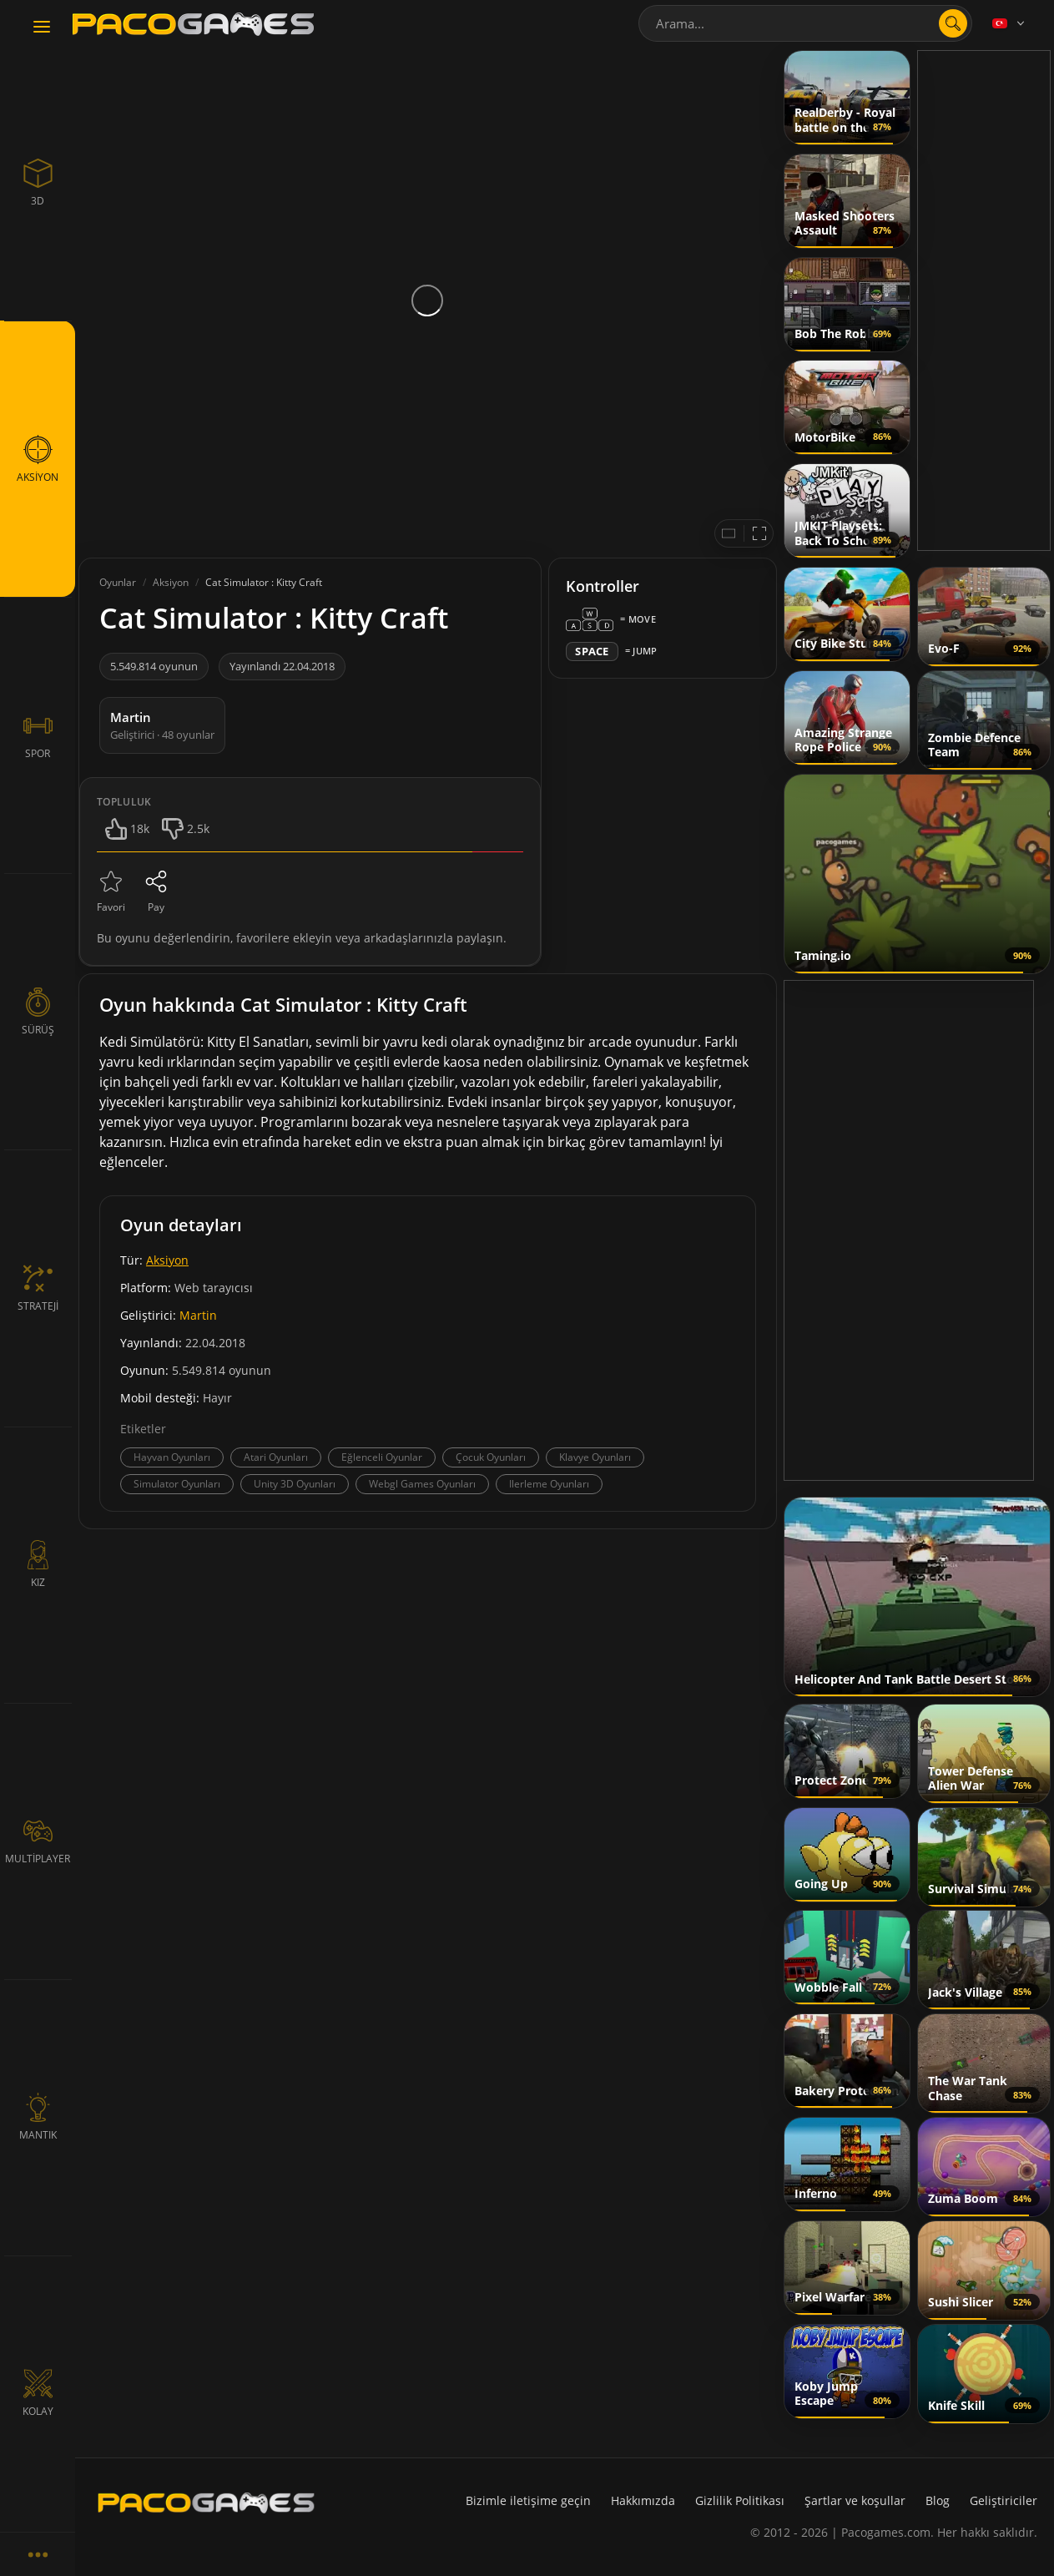 The width and height of the screenshot is (1054, 2576). Describe the element at coordinates (595, 1457) in the screenshot. I see `Klavye Oyunları` at that location.